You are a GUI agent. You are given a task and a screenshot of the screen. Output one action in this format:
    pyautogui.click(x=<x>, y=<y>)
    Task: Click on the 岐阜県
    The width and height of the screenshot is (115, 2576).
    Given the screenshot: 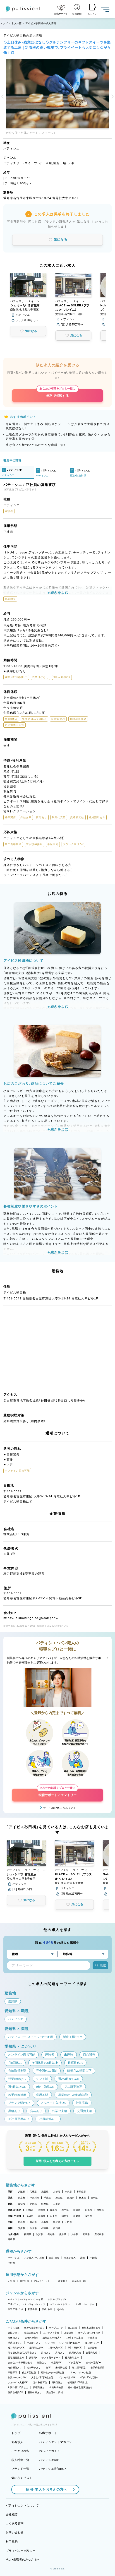 What is the action you would take?
    pyautogui.click(x=44, y=2204)
    